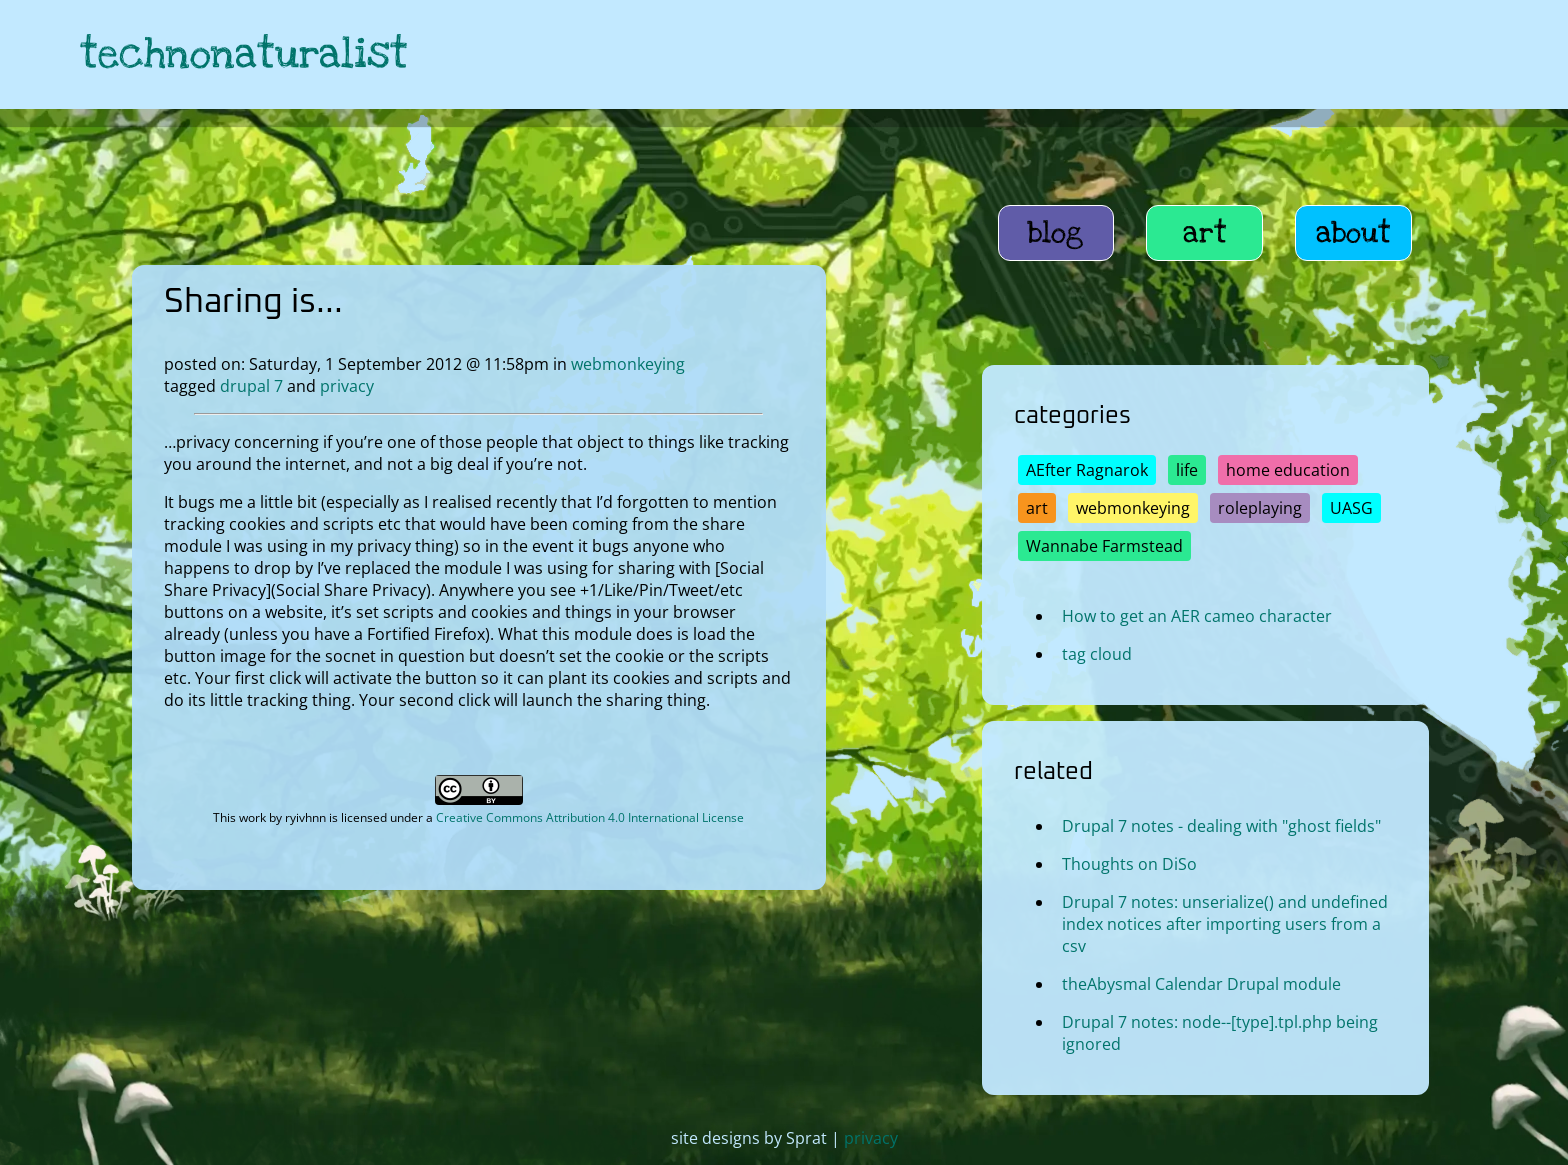 The image size is (1568, 1165). I want to click on roleplaying, so click(1260, 508).